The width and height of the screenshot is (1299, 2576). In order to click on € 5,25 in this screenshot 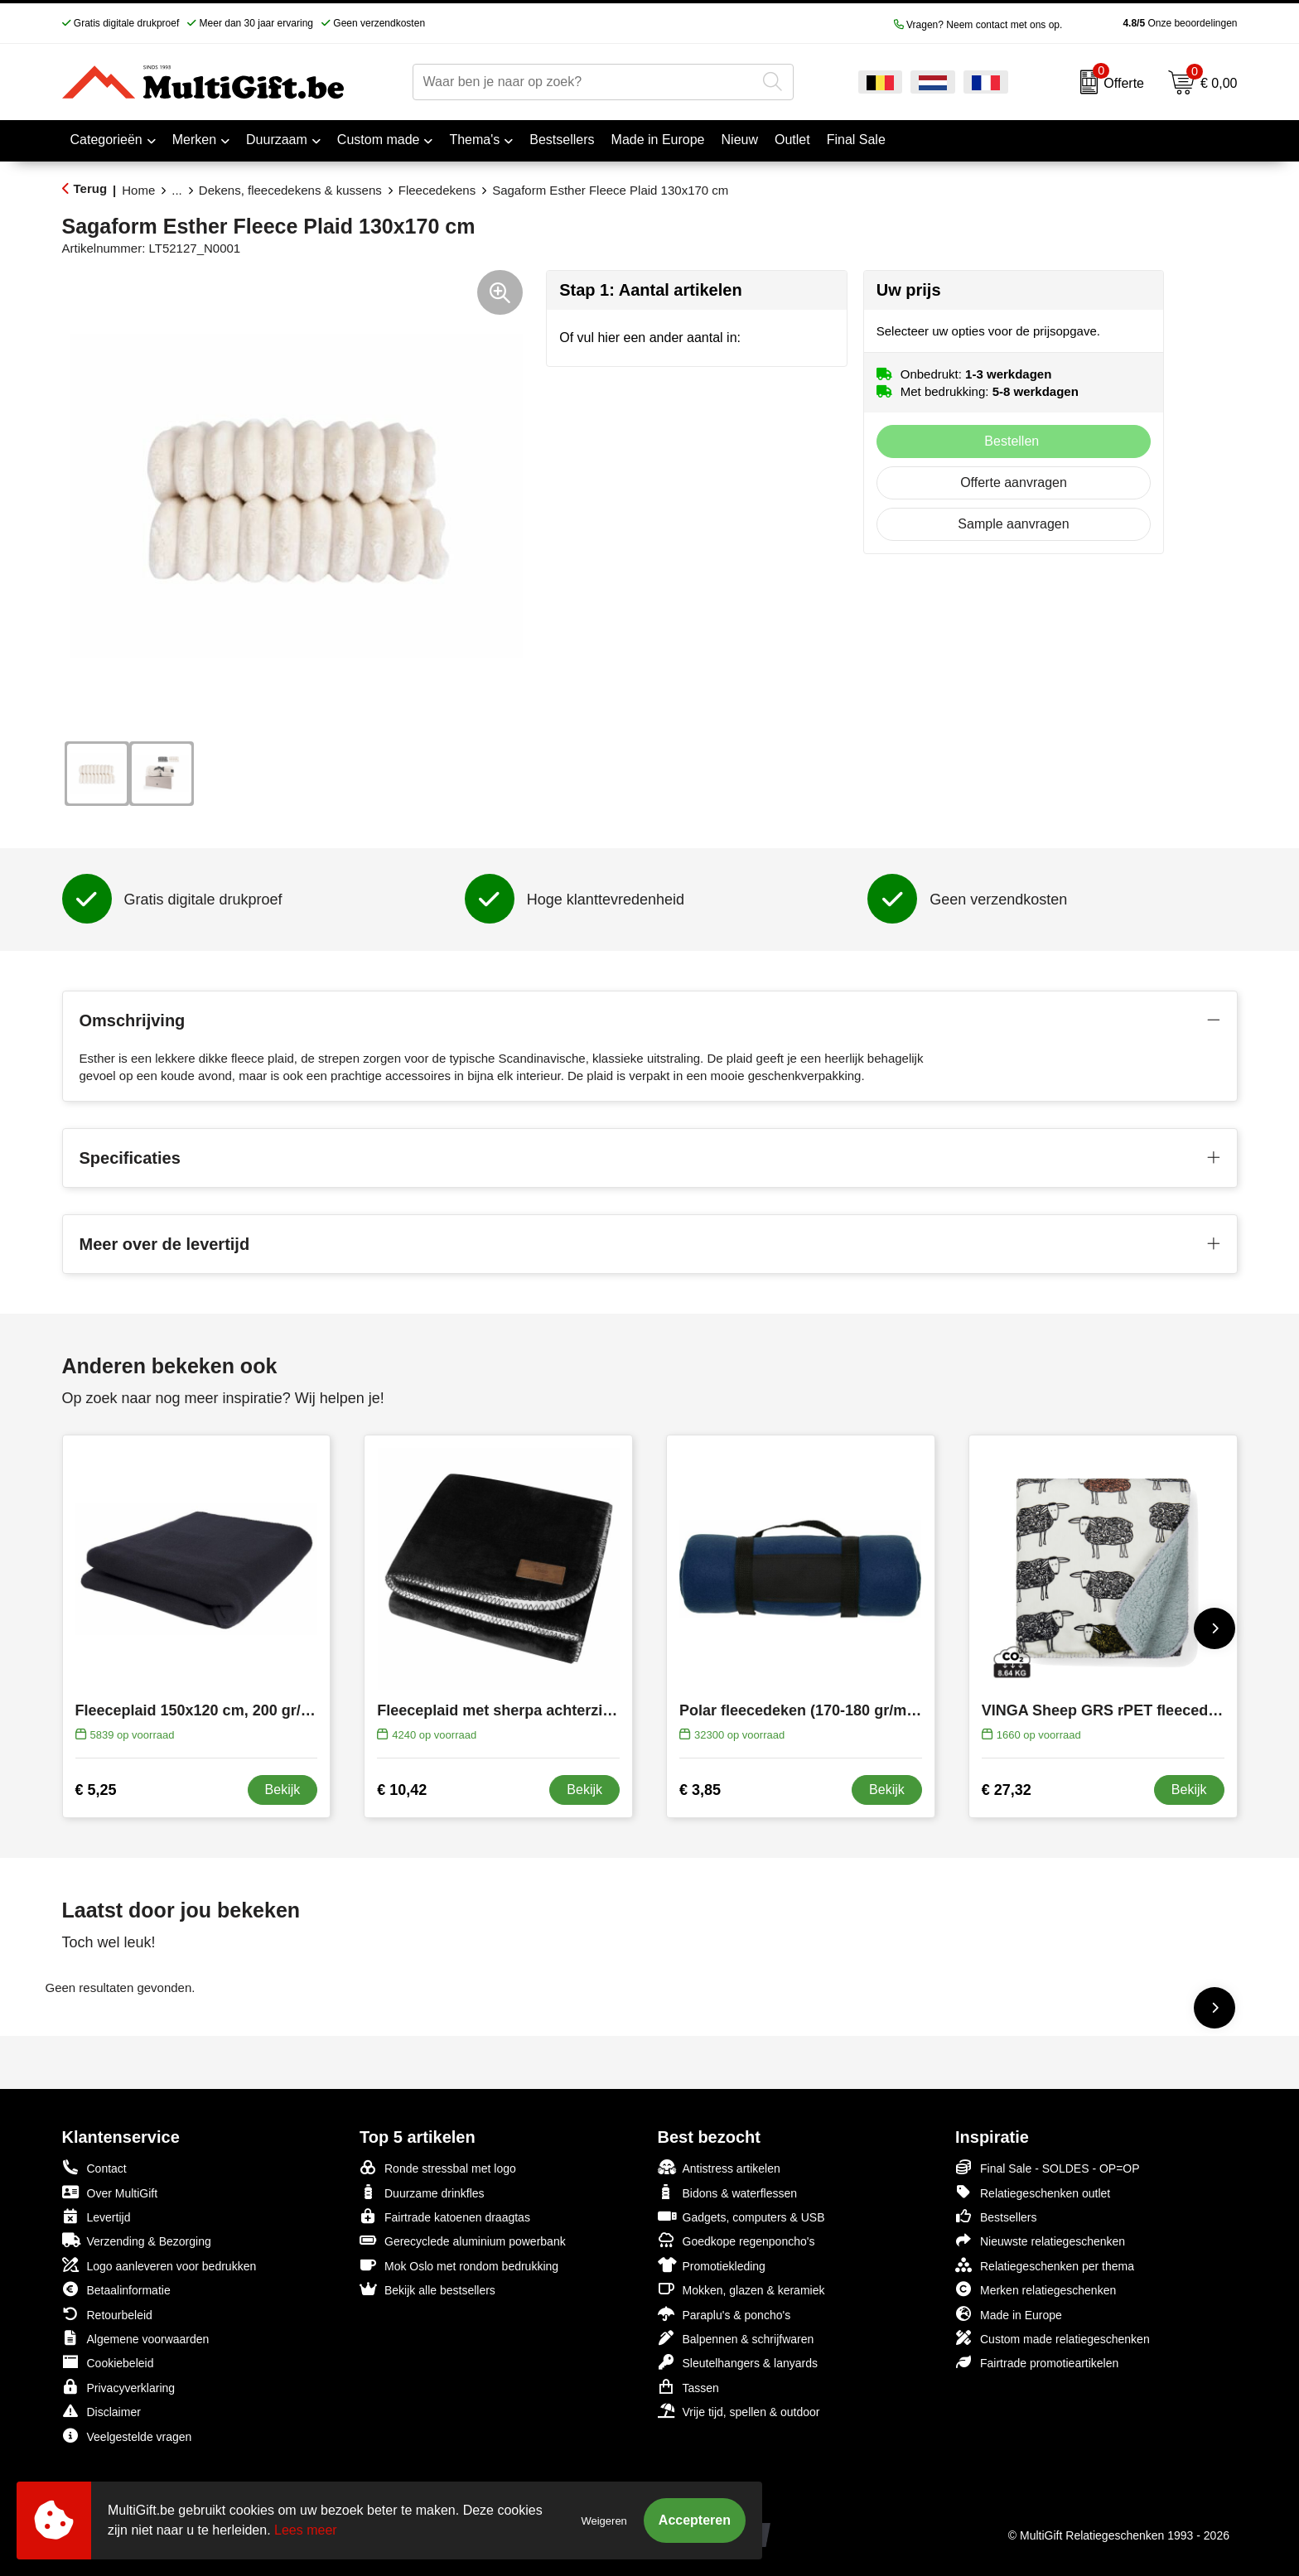, I will do `click(96, 1790)`.